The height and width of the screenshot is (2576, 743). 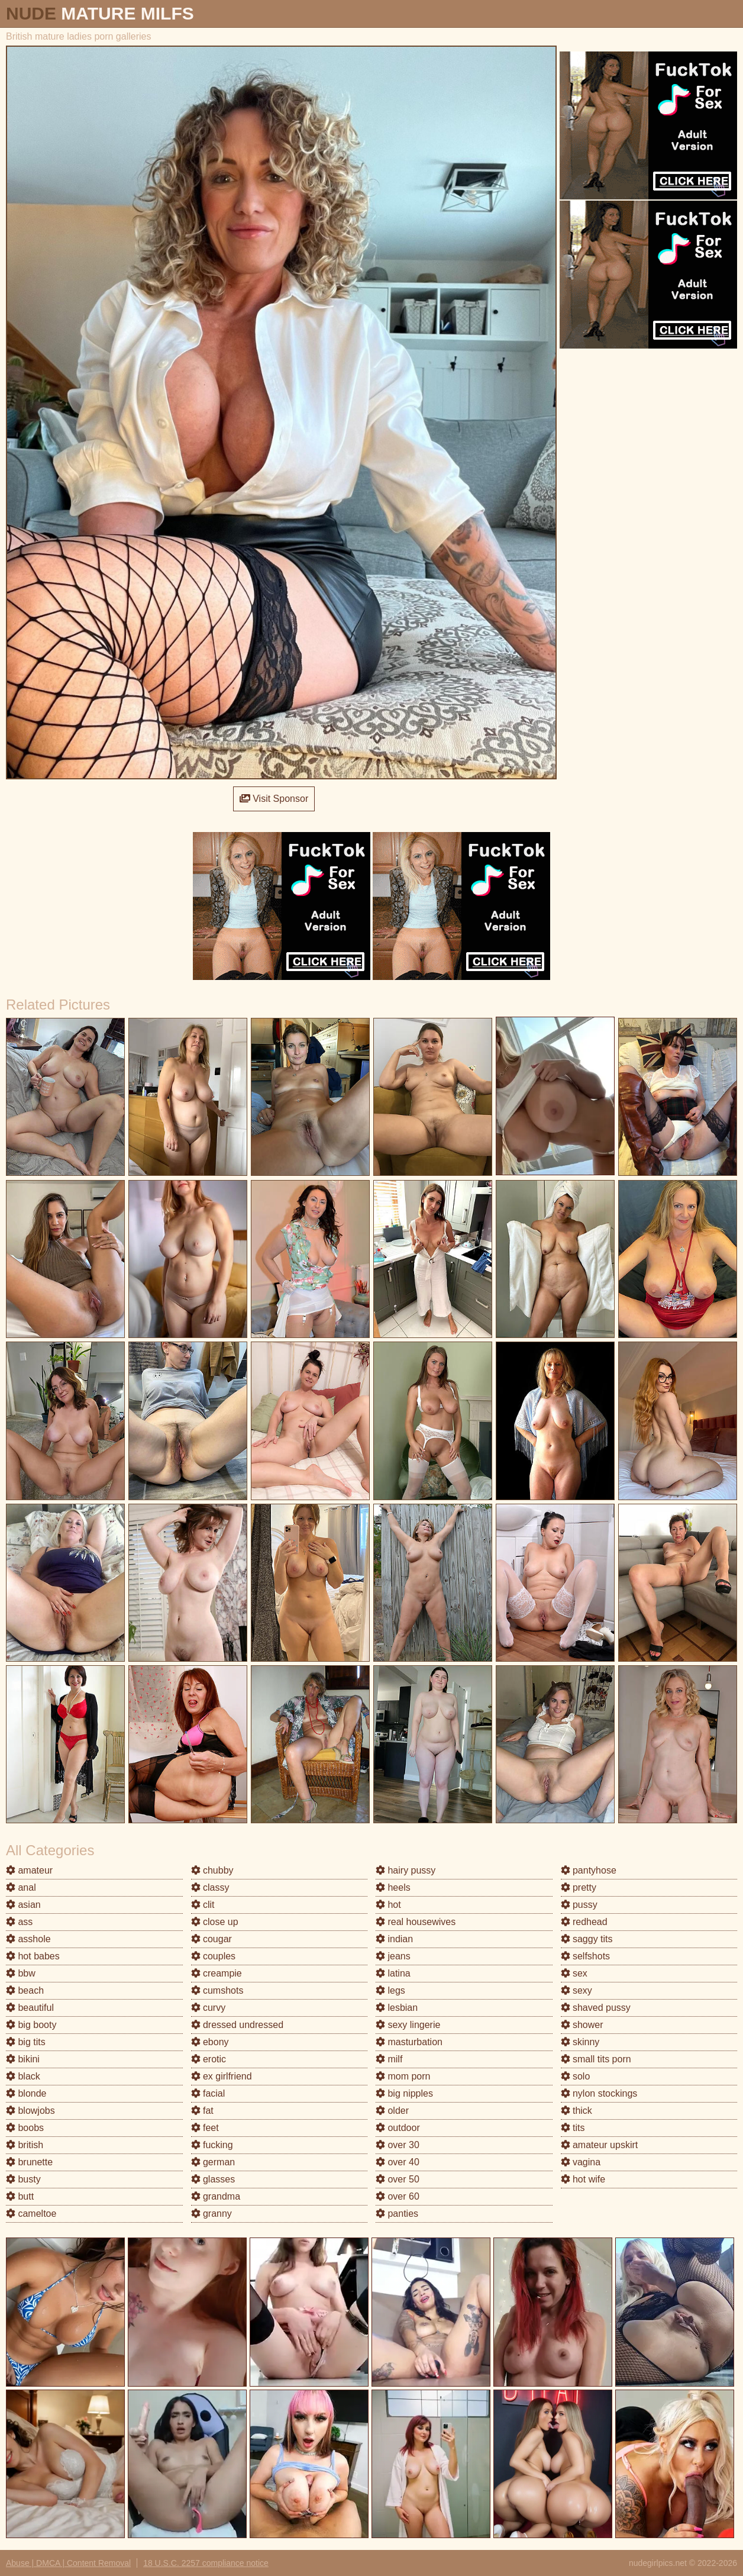 What do you see at coordinates (405, 1870) in the screenshot?
I see `hairy pussy` at bounding box center [405, 1870].